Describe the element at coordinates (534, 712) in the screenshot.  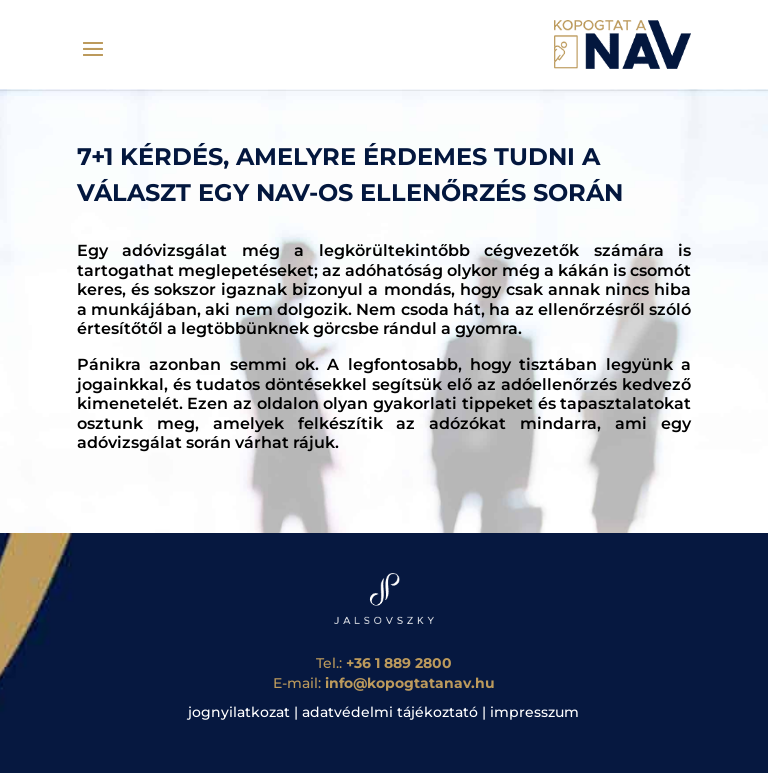
I see `impresszum` at that location.